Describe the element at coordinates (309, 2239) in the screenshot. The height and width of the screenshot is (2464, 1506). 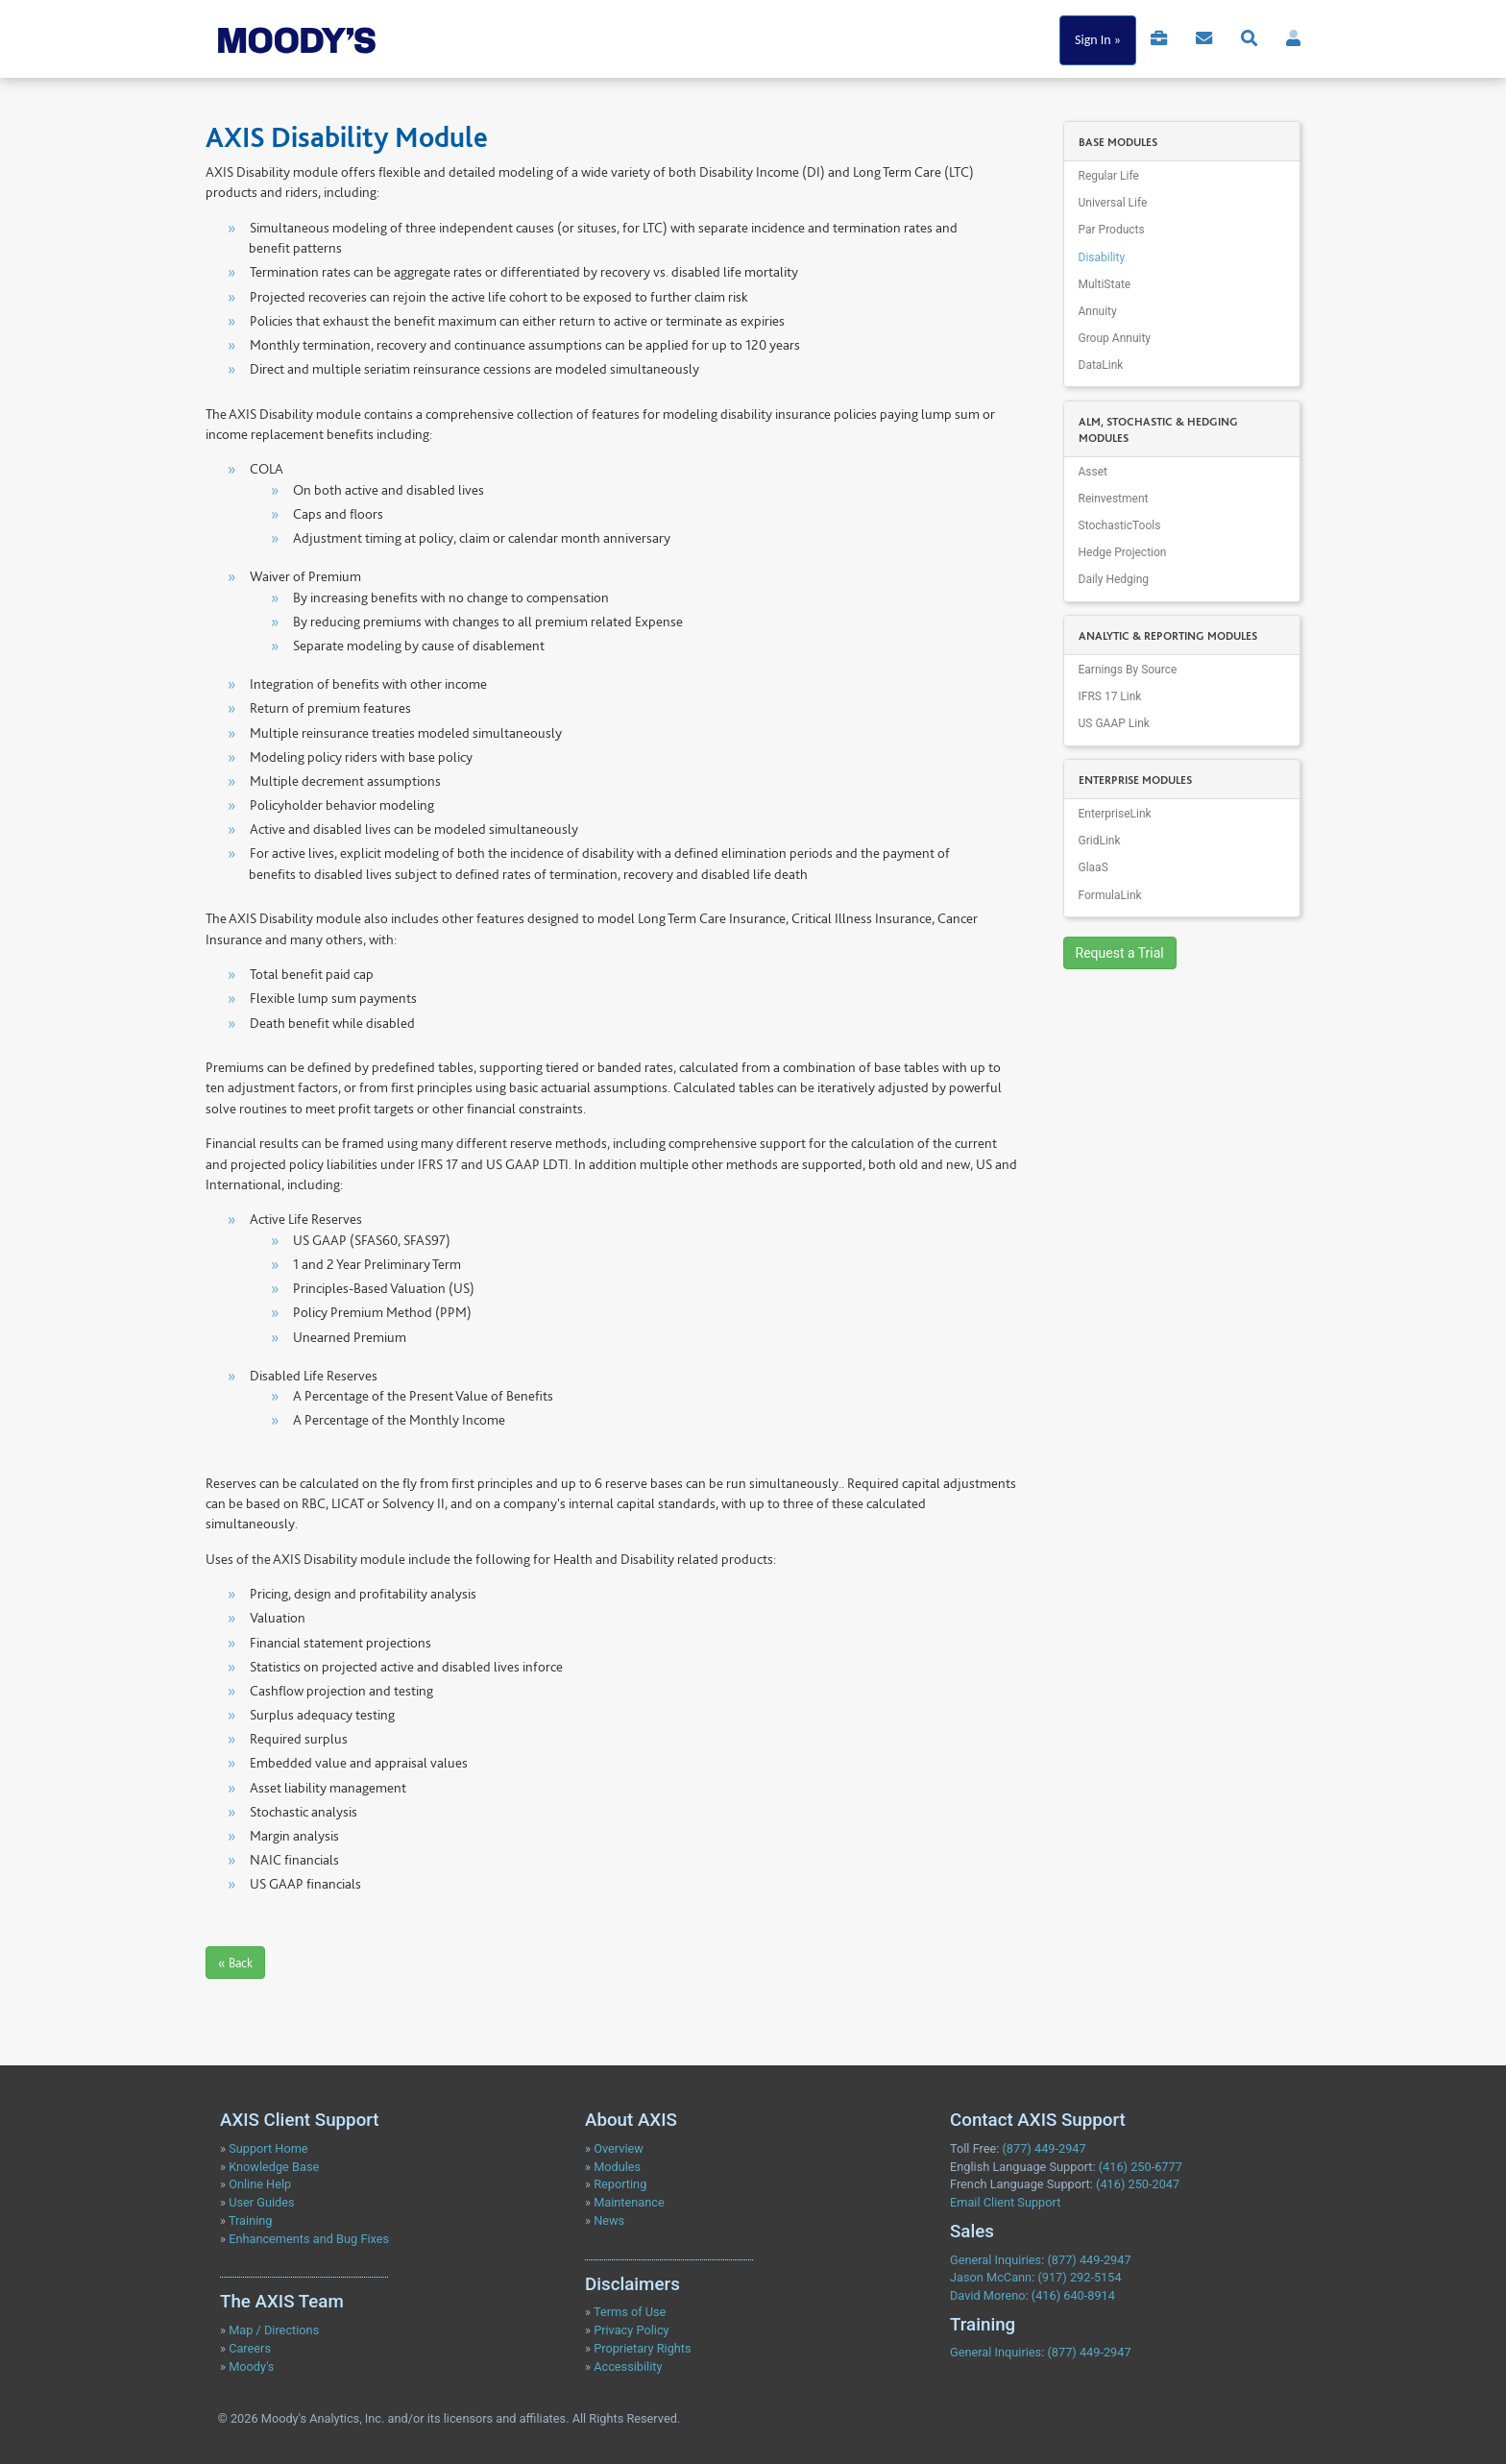
I see `Enhancements and Bug Fixes` at that location.